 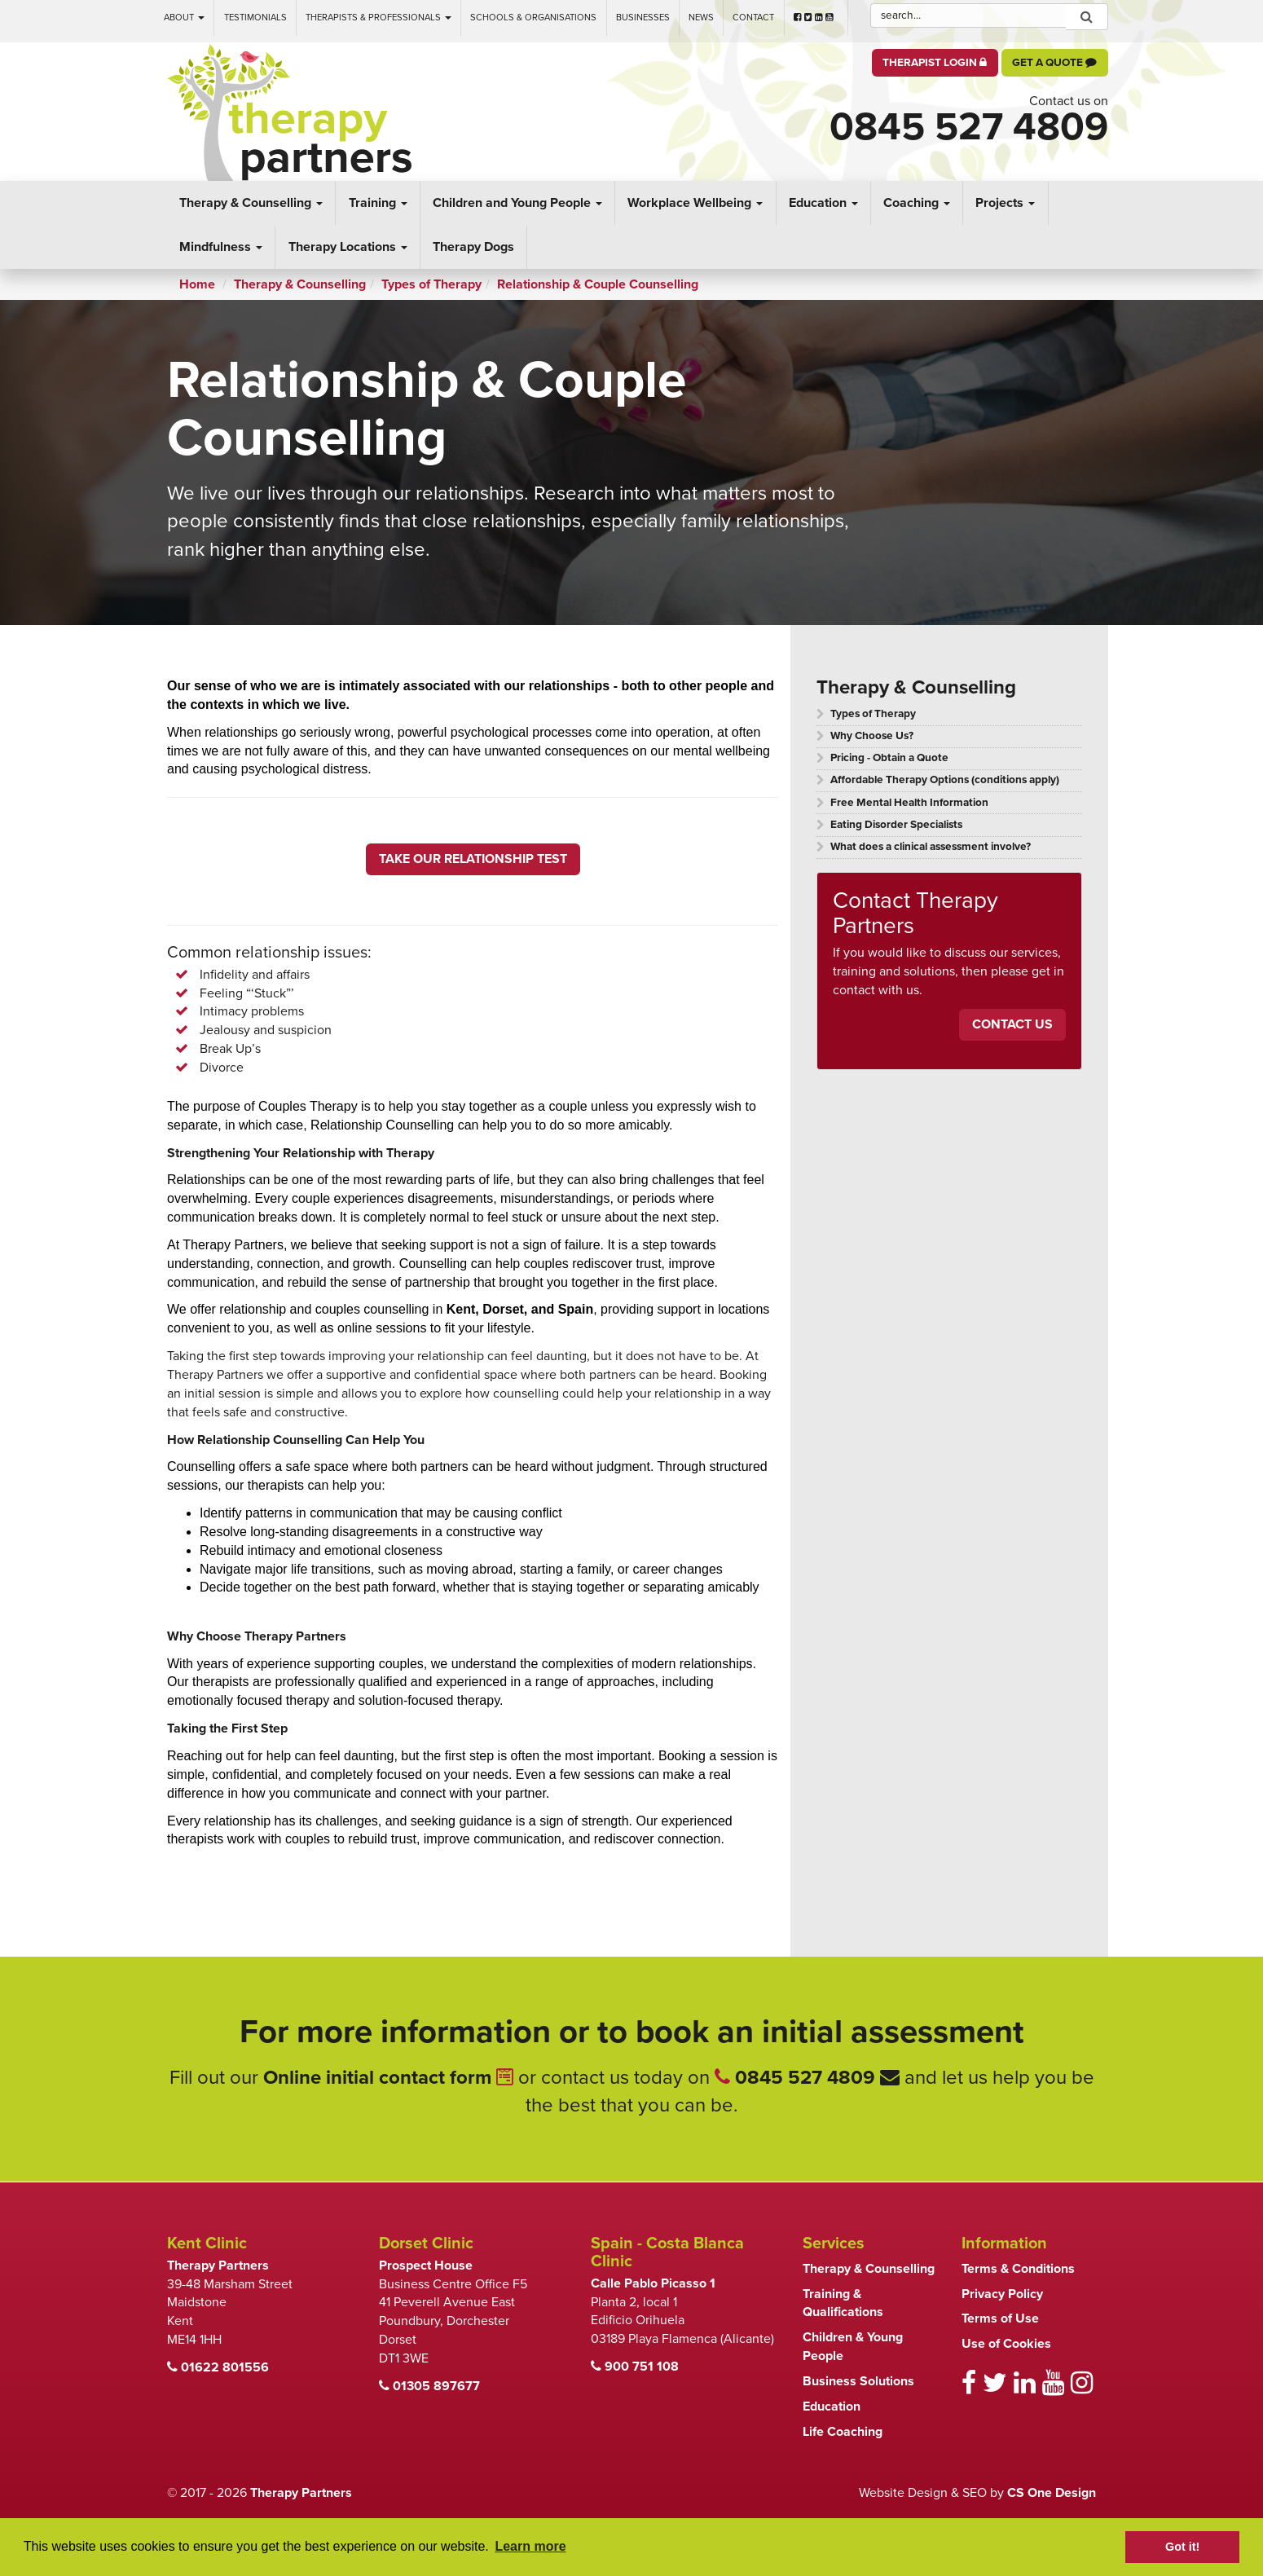 I want to click on Why Choose Us?, so click(x=871, y=735).